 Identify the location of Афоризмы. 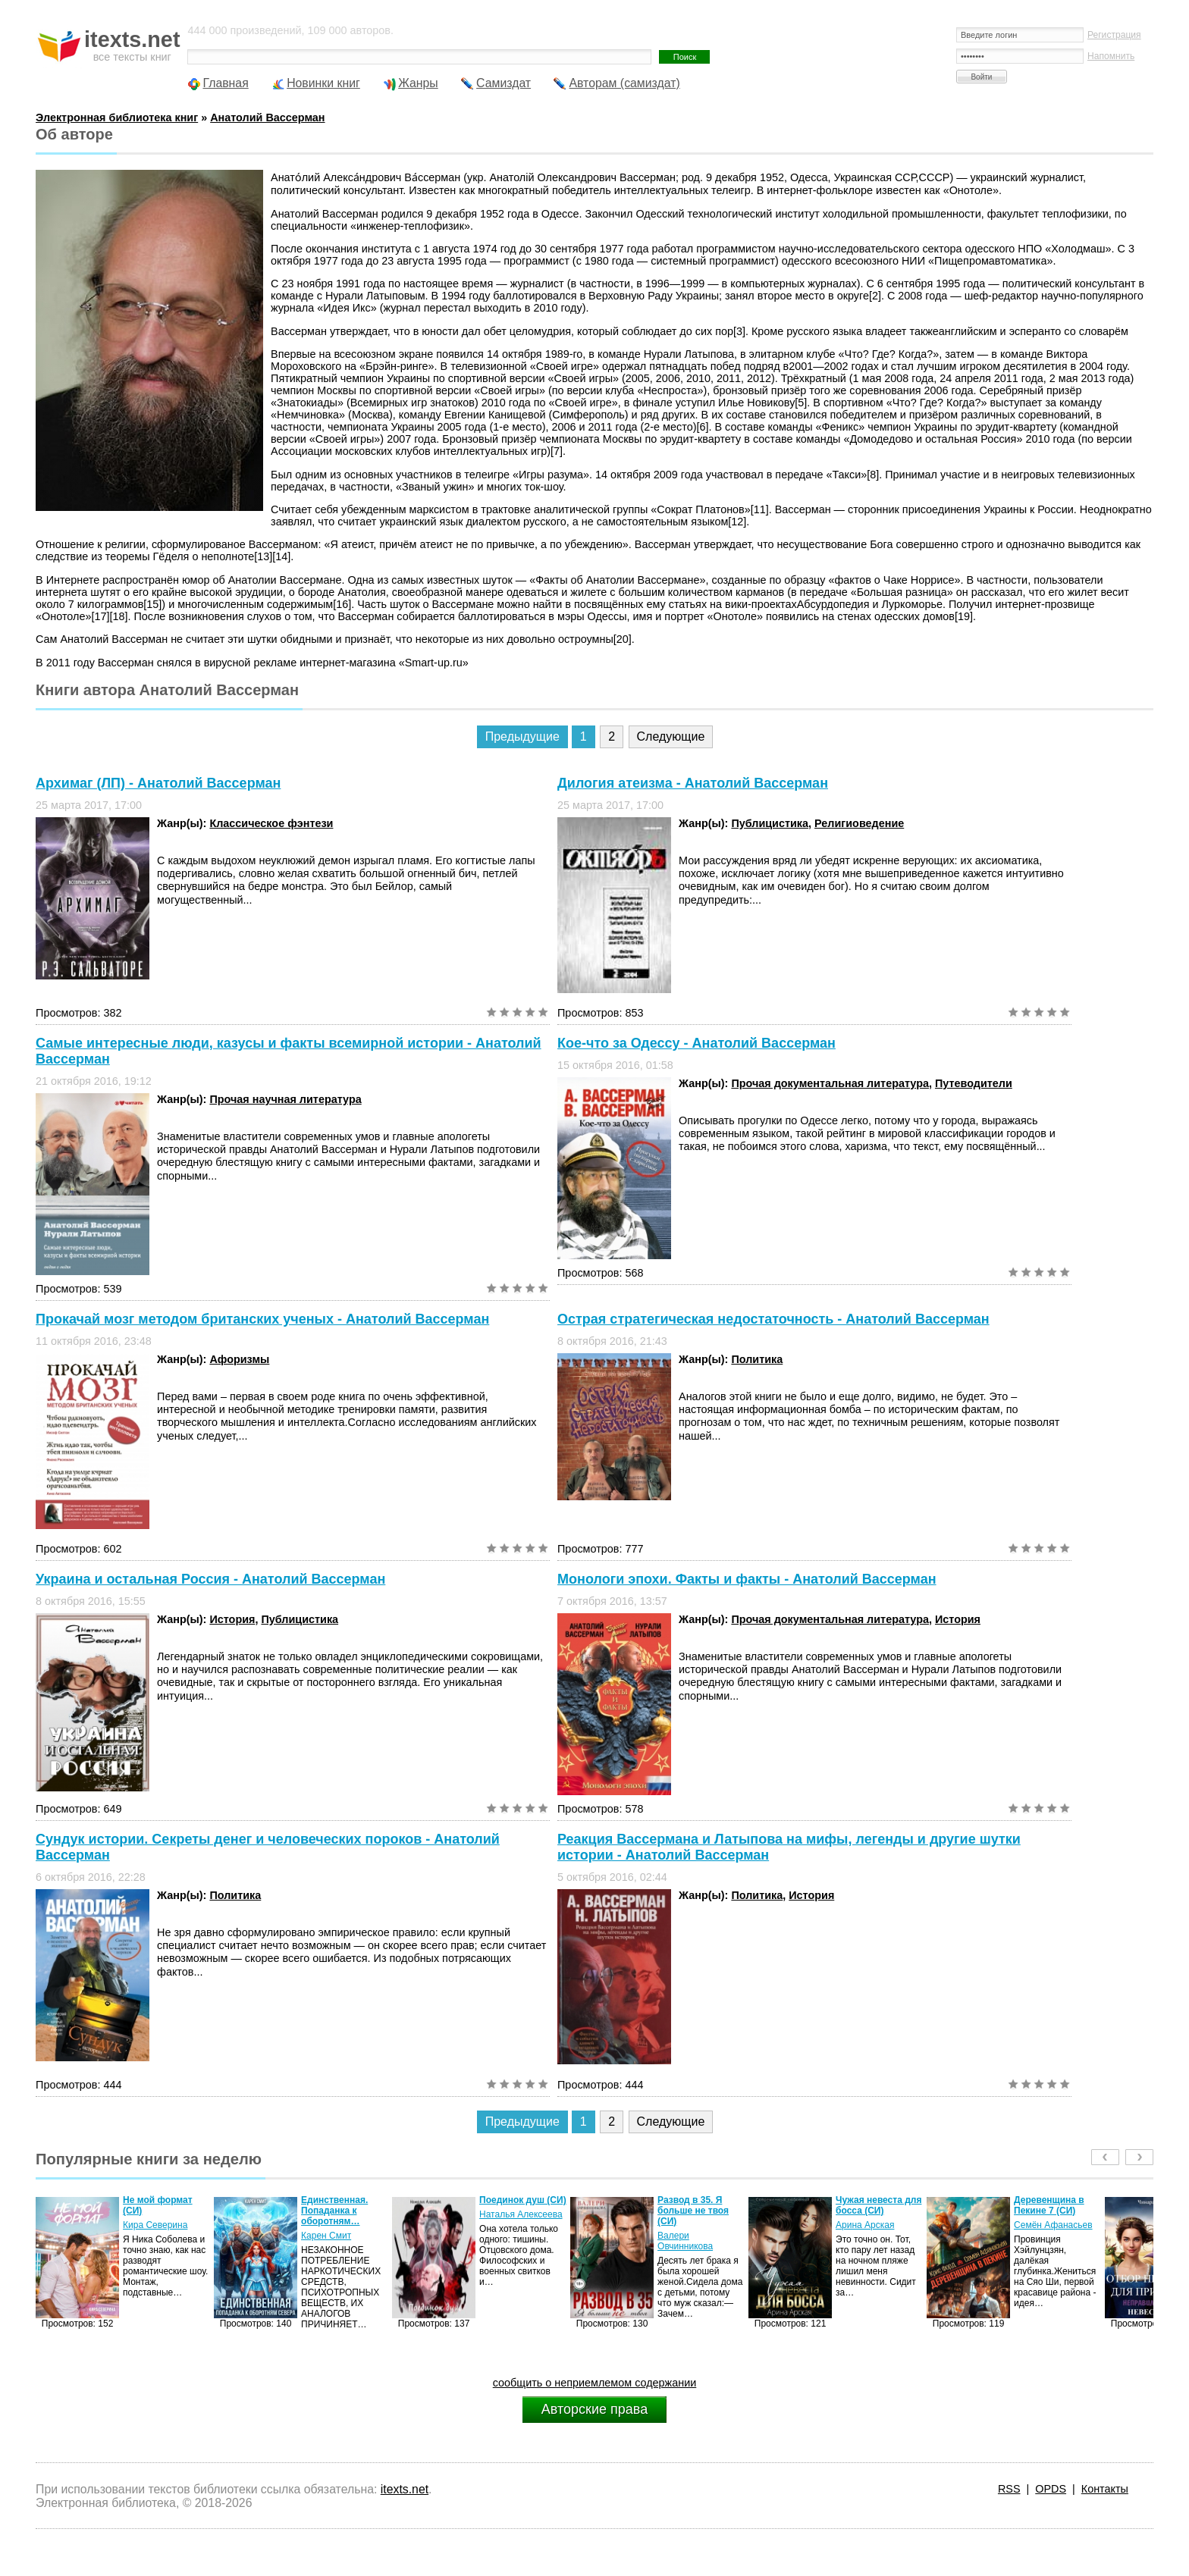
(239, 1359).